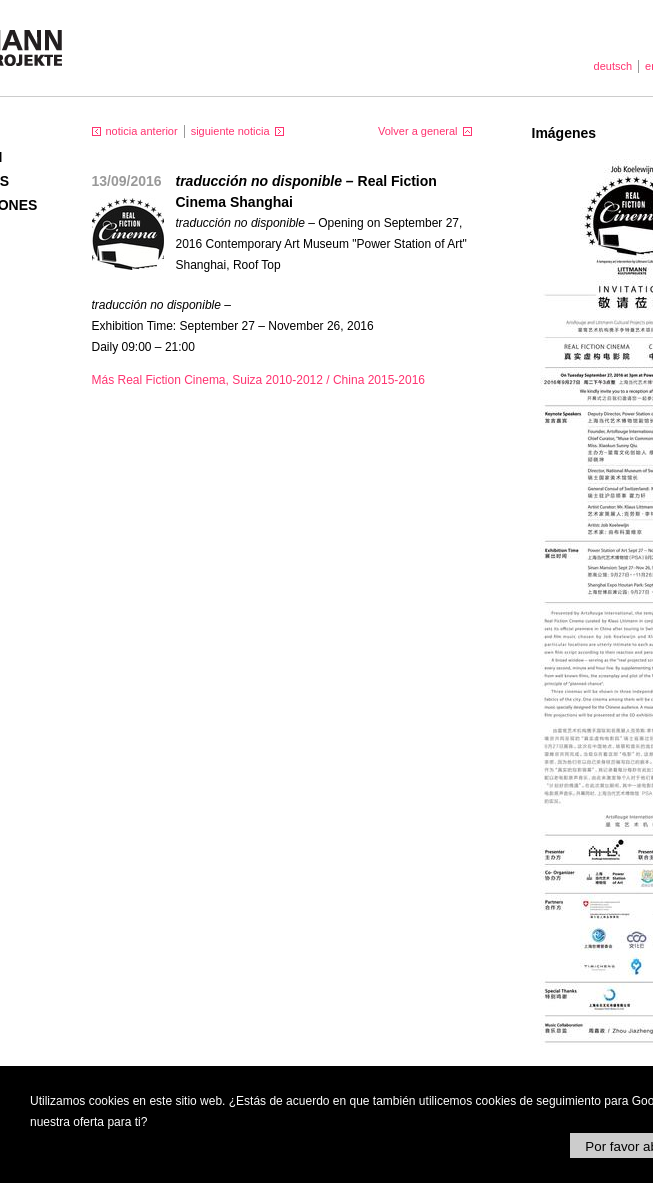 The height and width of the screenshot is (1183, 653). I want to click on noticia anterior, so click(142, 131).